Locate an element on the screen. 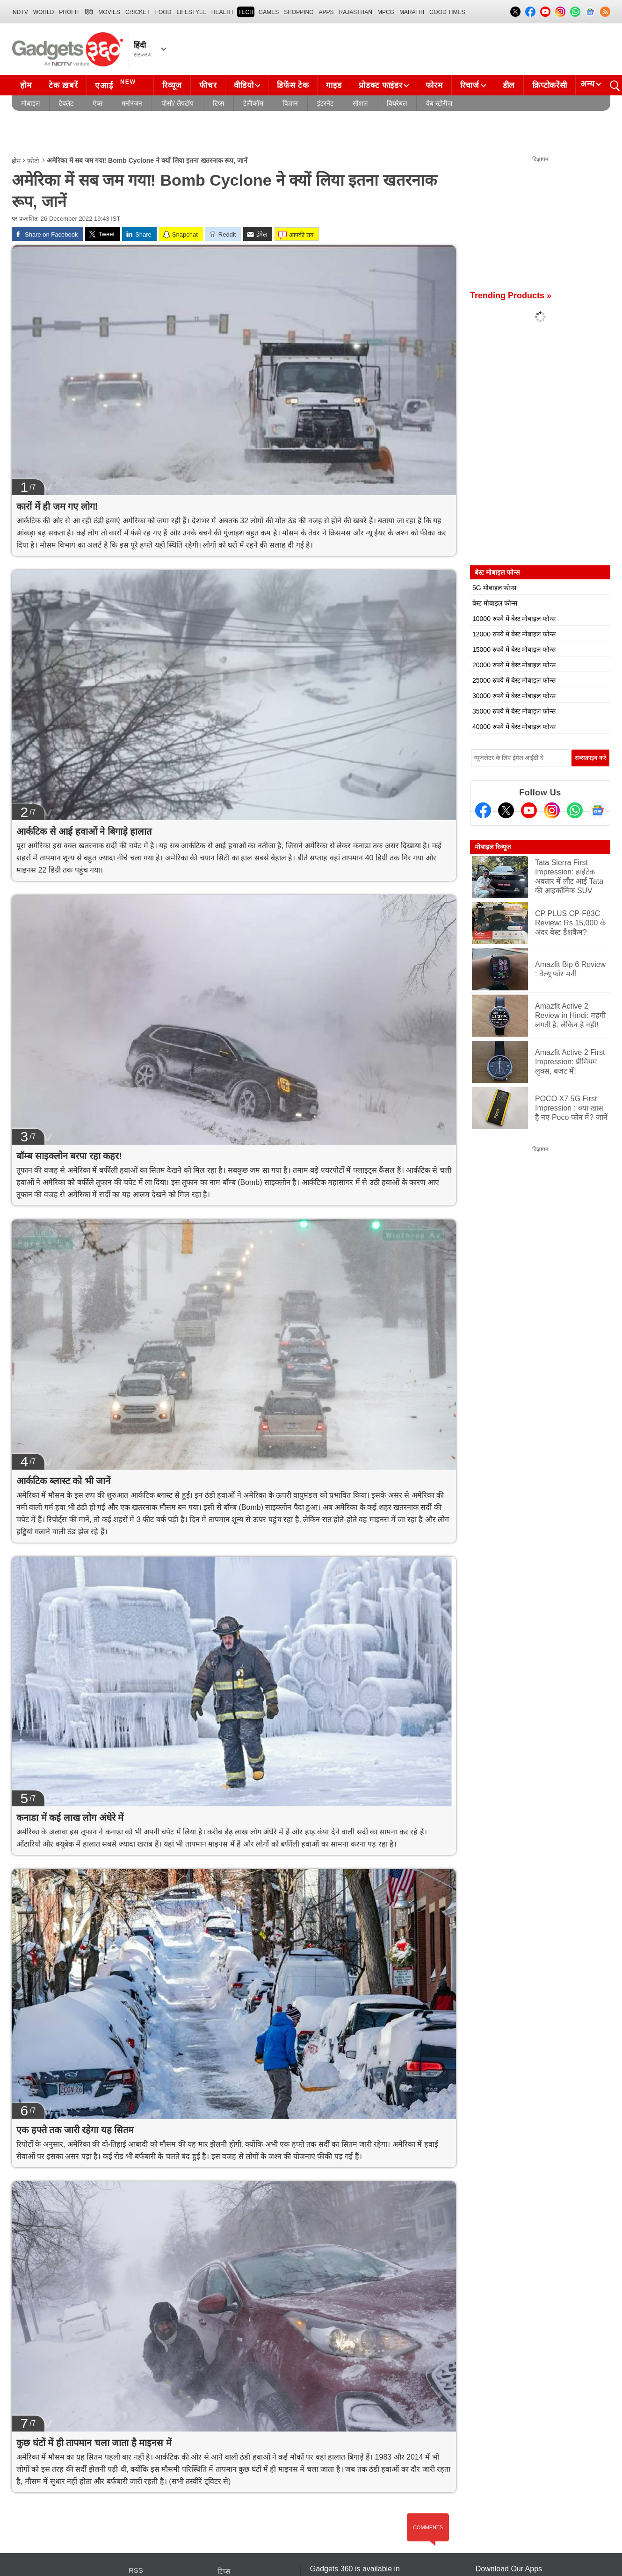 The height and width of the screenshot is (2576, 622). [Twitter] is located at coordinates (506, 810).